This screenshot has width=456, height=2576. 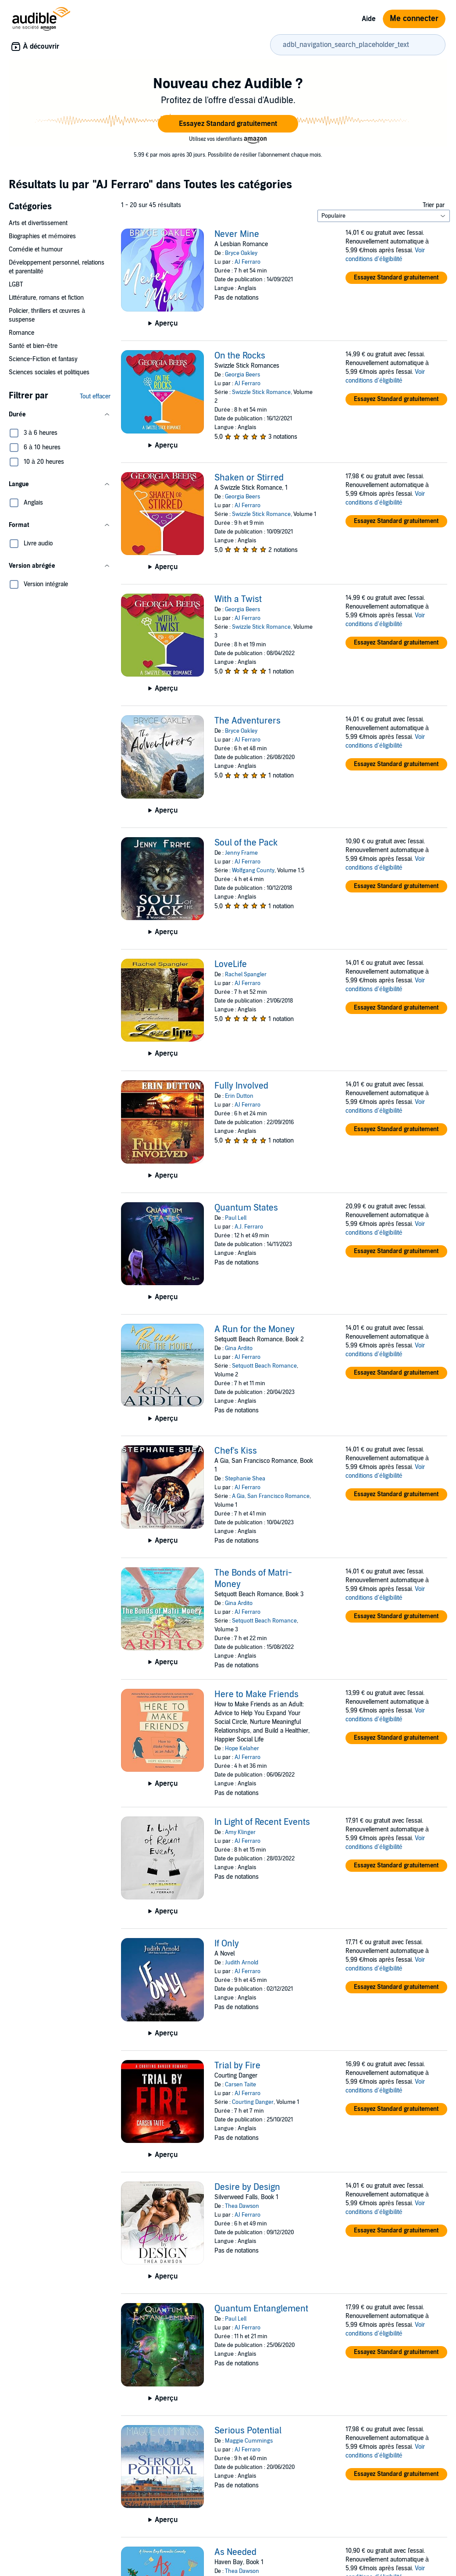 I want to click on Trial by Fire, so click(x=237, y=2065).